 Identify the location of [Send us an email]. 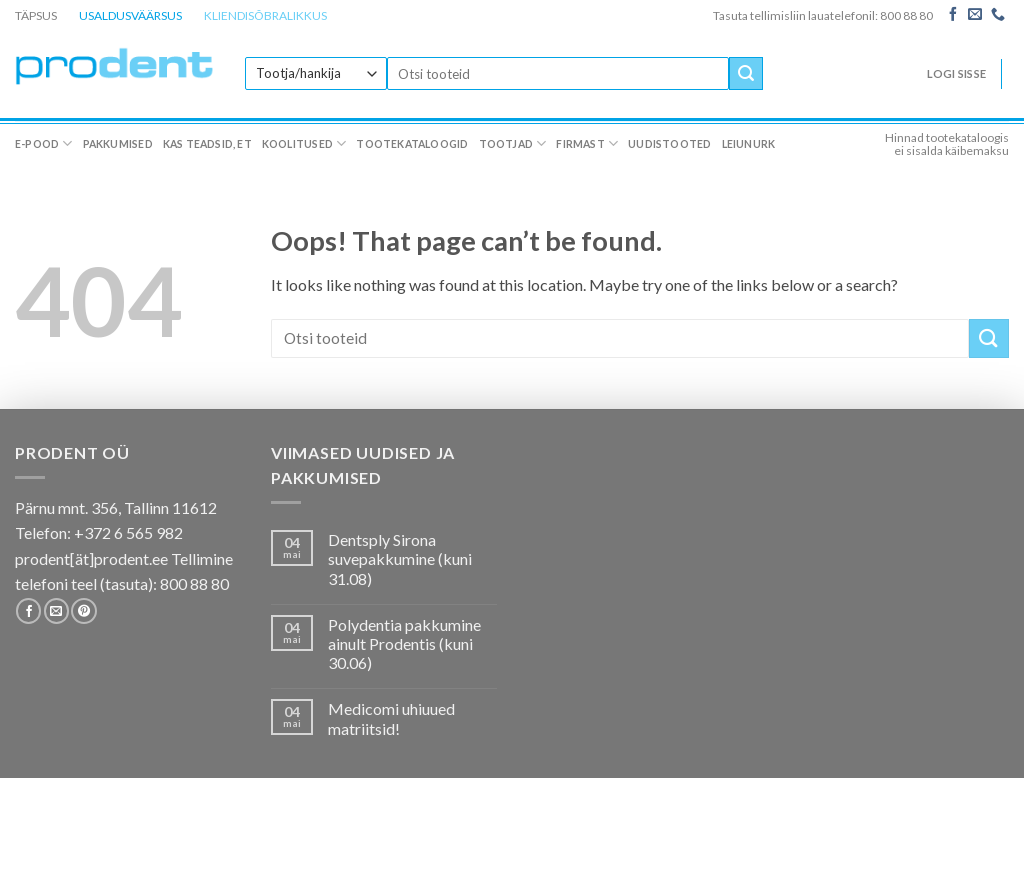
(975, 15).